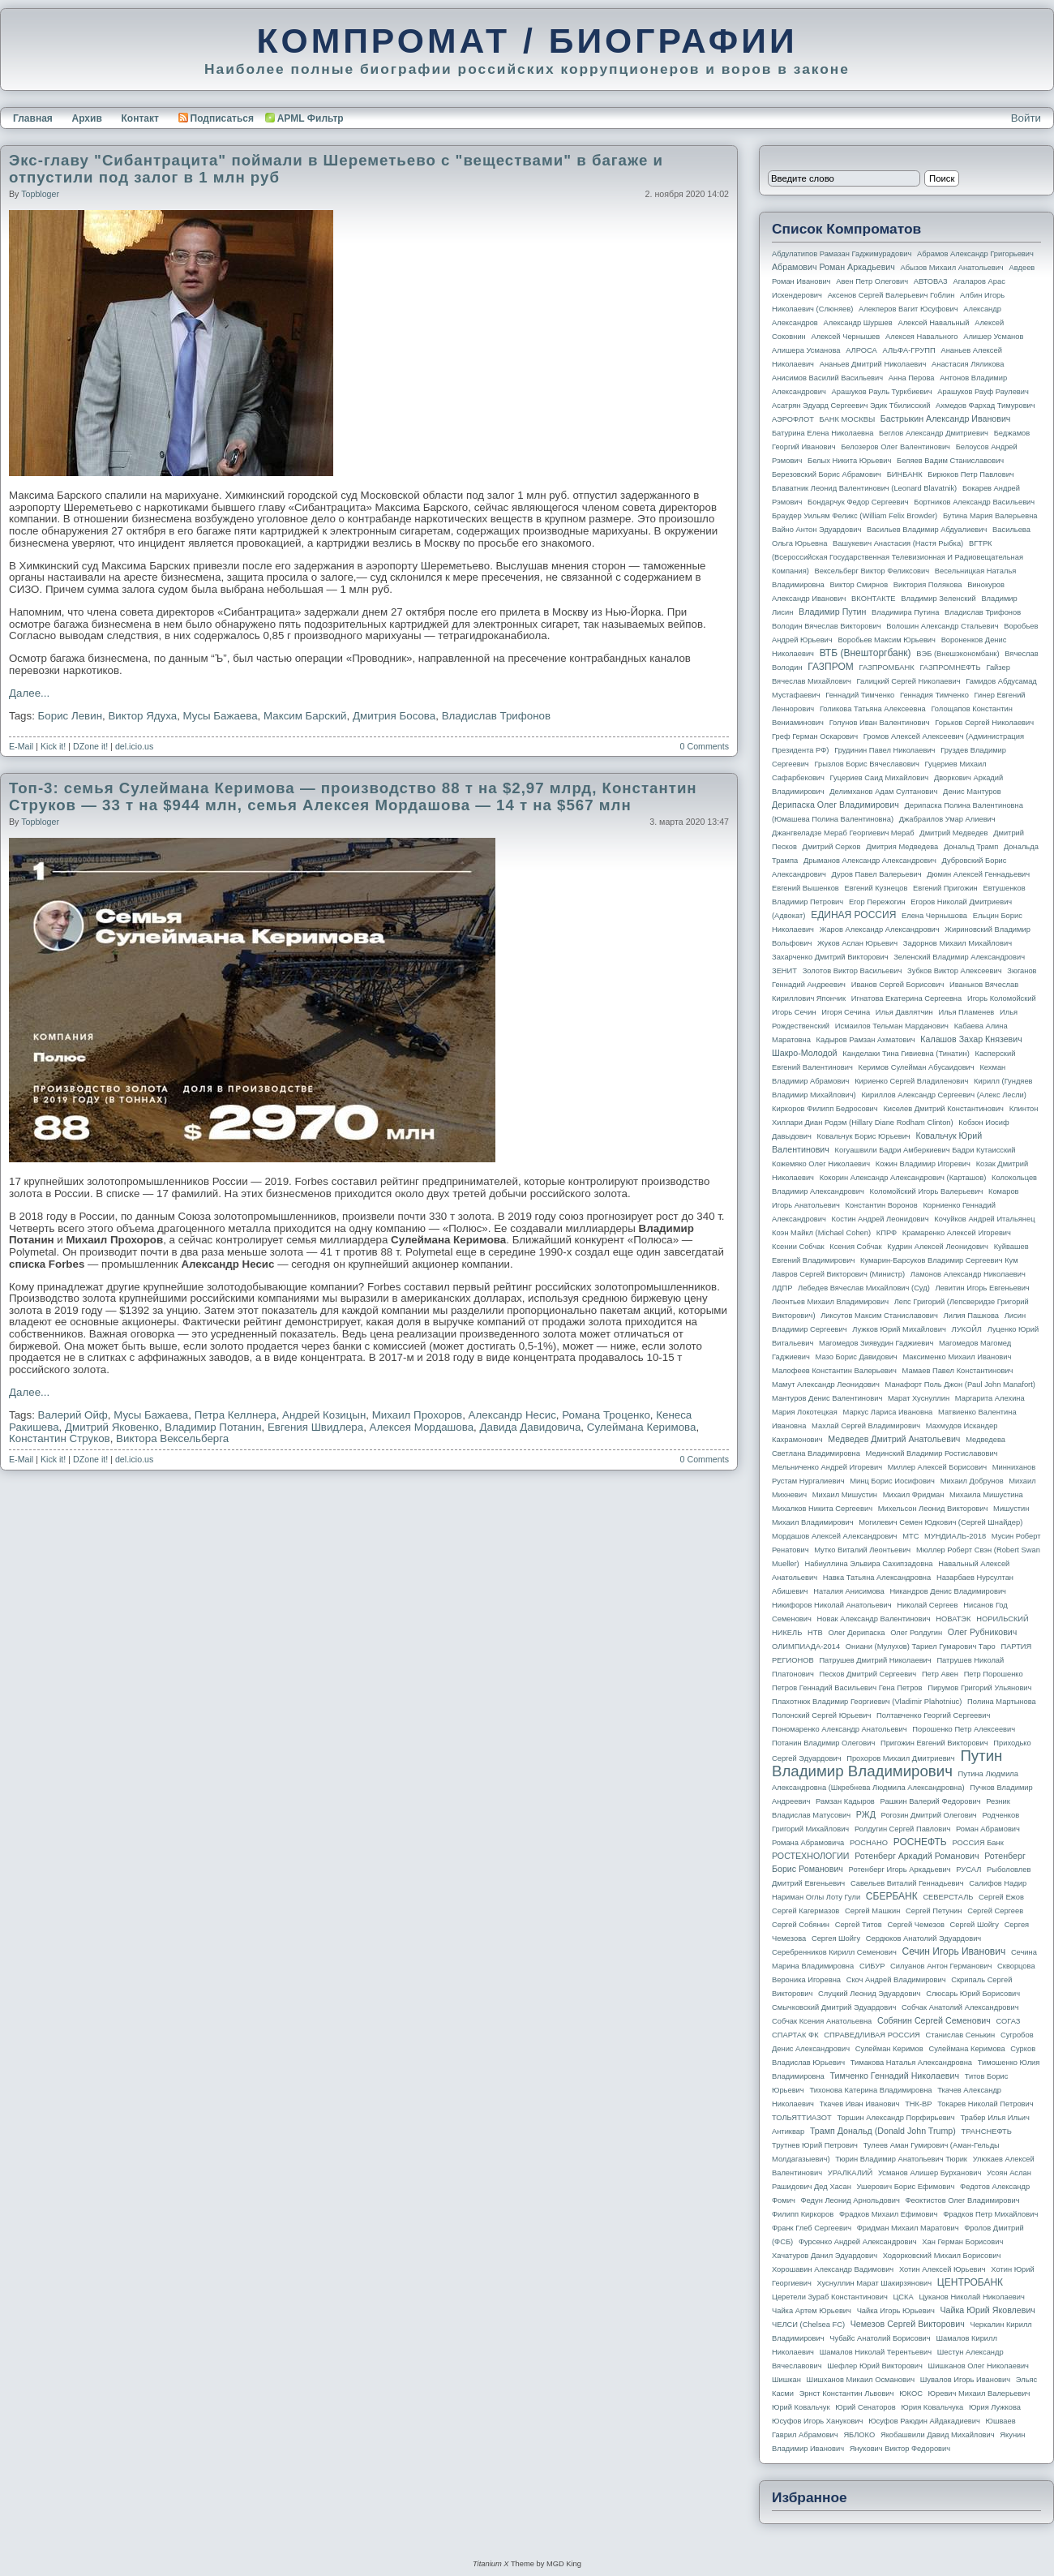  What do you see at coordinates (496, 716) in the screenshot?
I see `Владислав Трифонов` at bounding box center [496, 716].